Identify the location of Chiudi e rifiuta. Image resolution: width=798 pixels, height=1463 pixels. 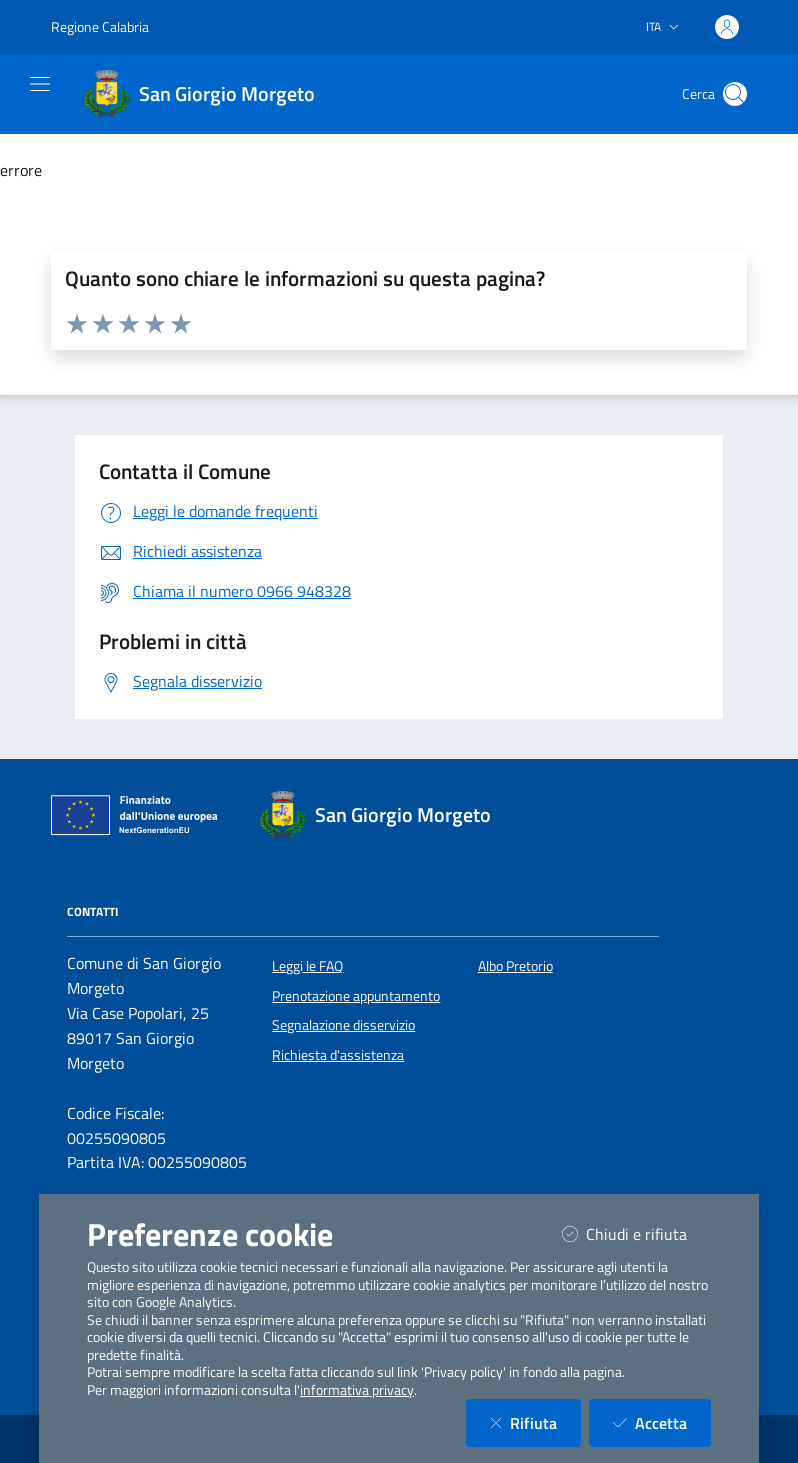
(636, 1233).